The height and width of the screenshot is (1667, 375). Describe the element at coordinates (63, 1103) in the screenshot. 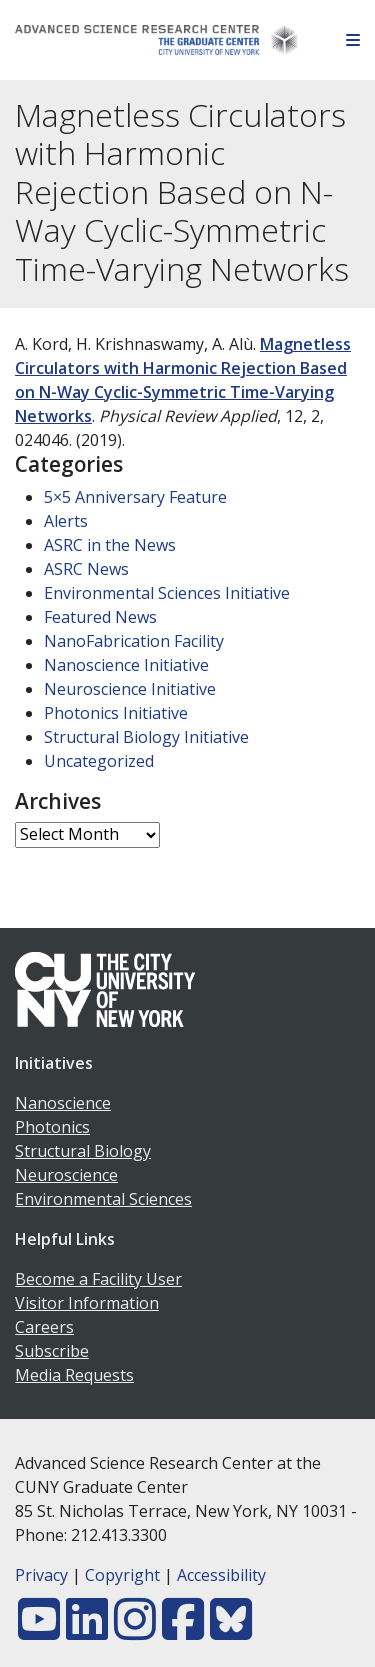

I see `Nanoscience` at that location.